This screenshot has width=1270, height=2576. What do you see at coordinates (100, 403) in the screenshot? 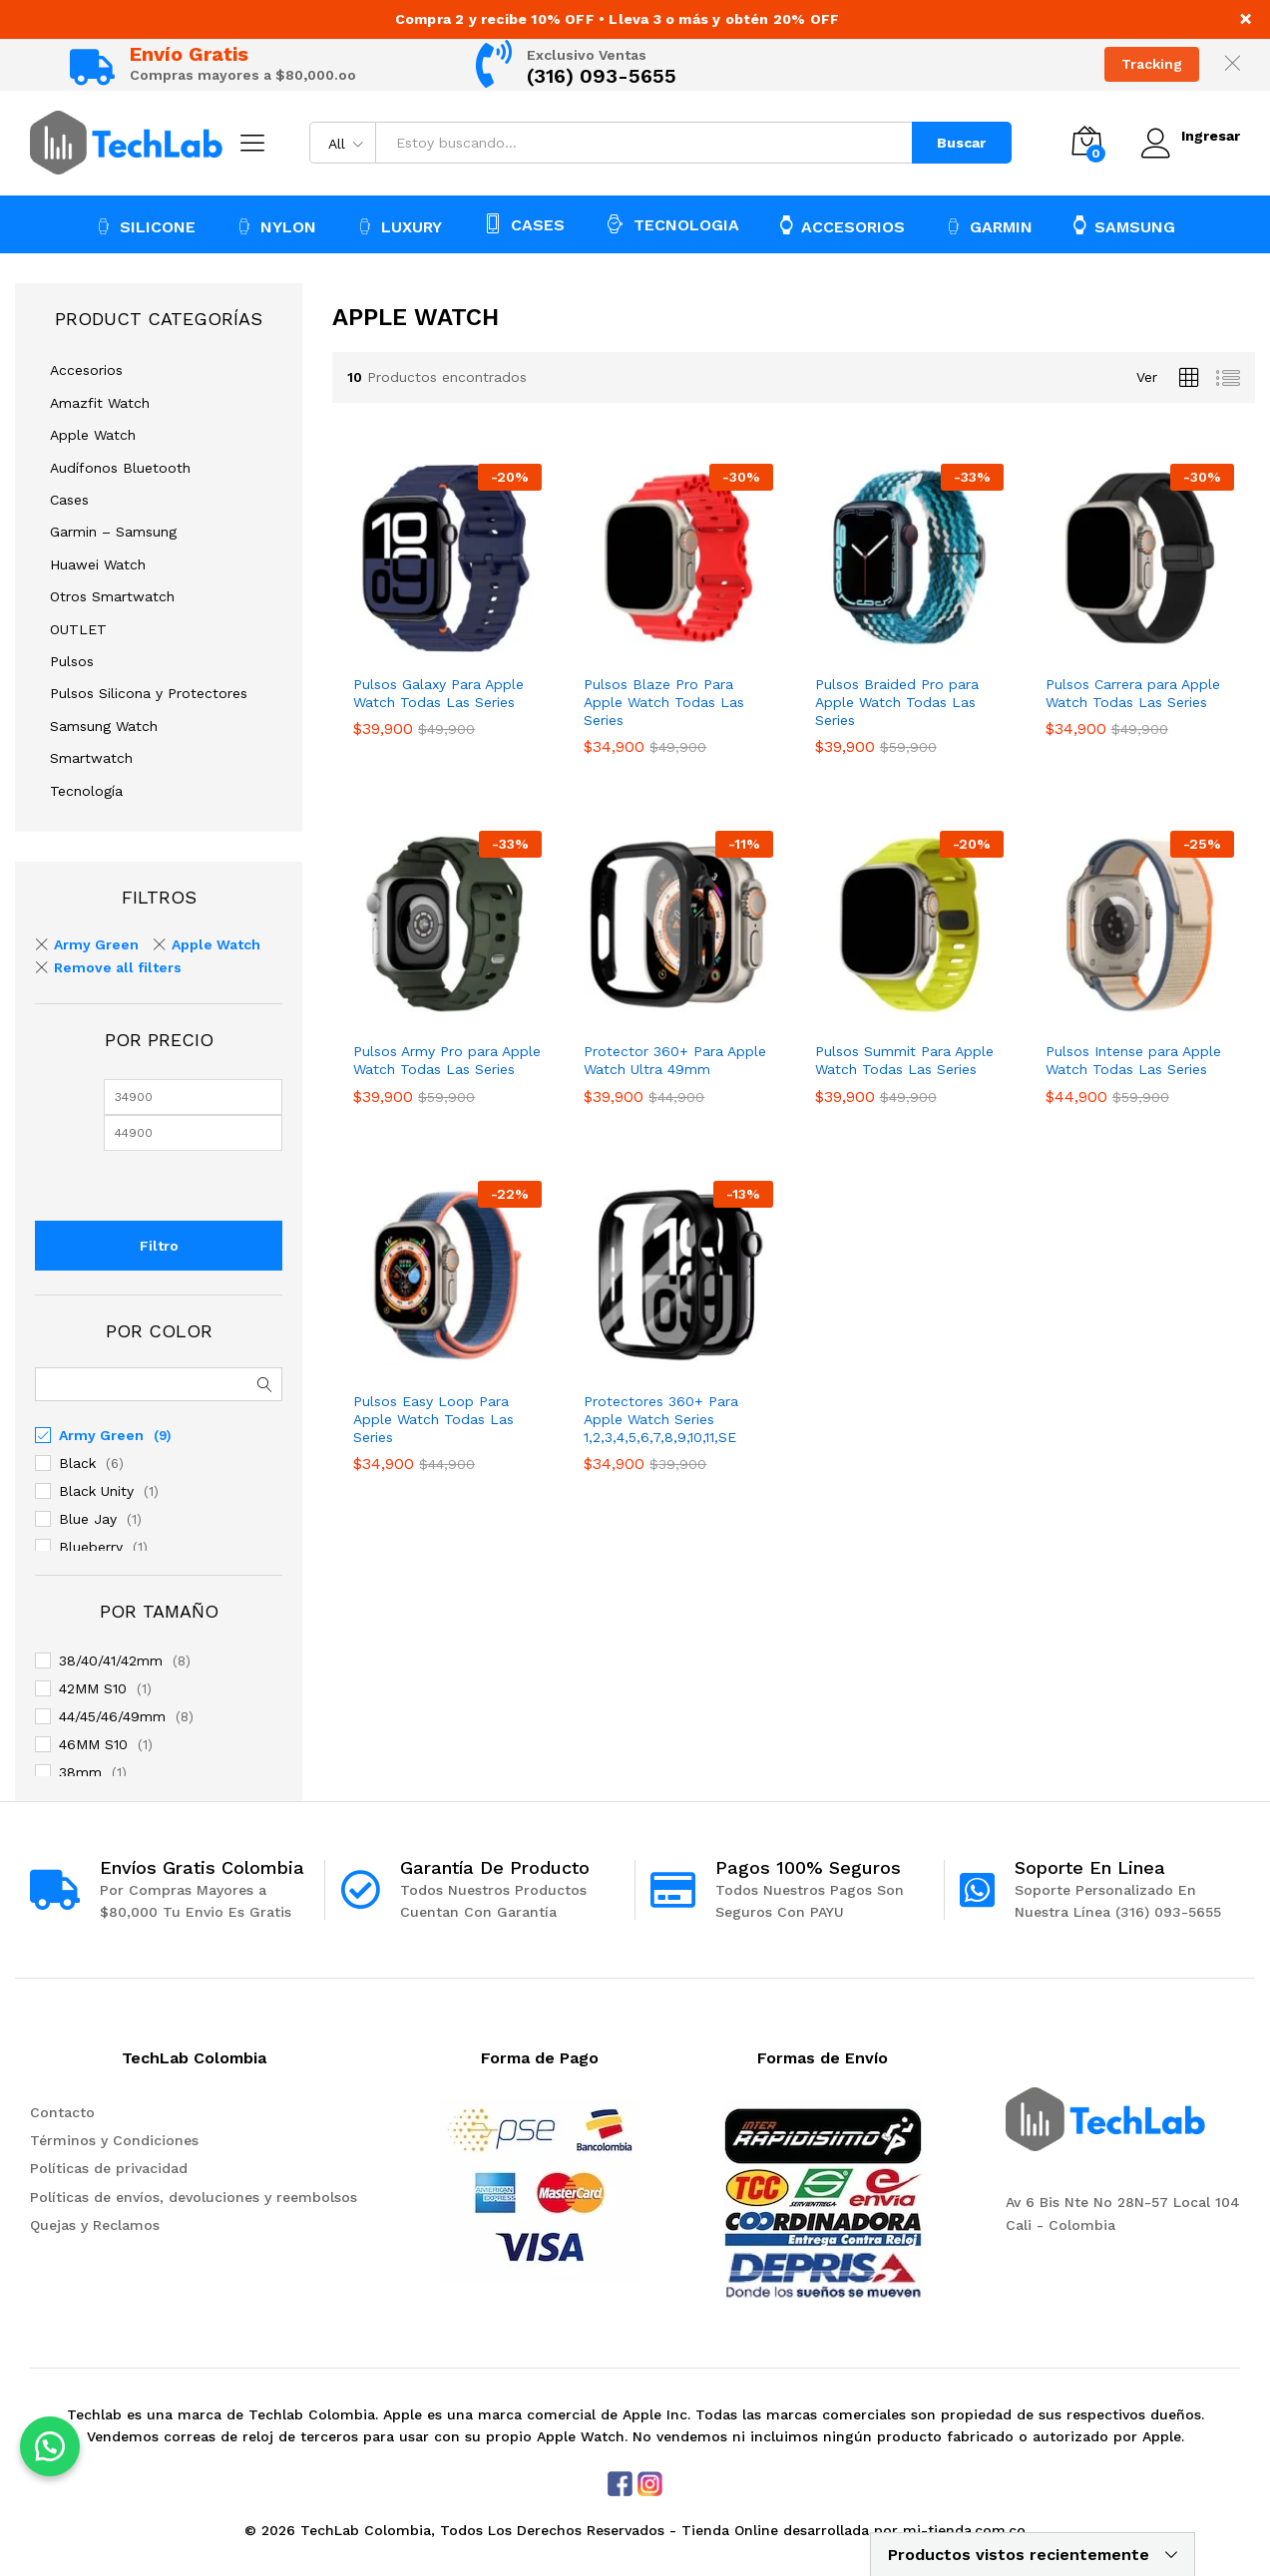
I see `Amazfit Watch` at bounding box center [100, 403].